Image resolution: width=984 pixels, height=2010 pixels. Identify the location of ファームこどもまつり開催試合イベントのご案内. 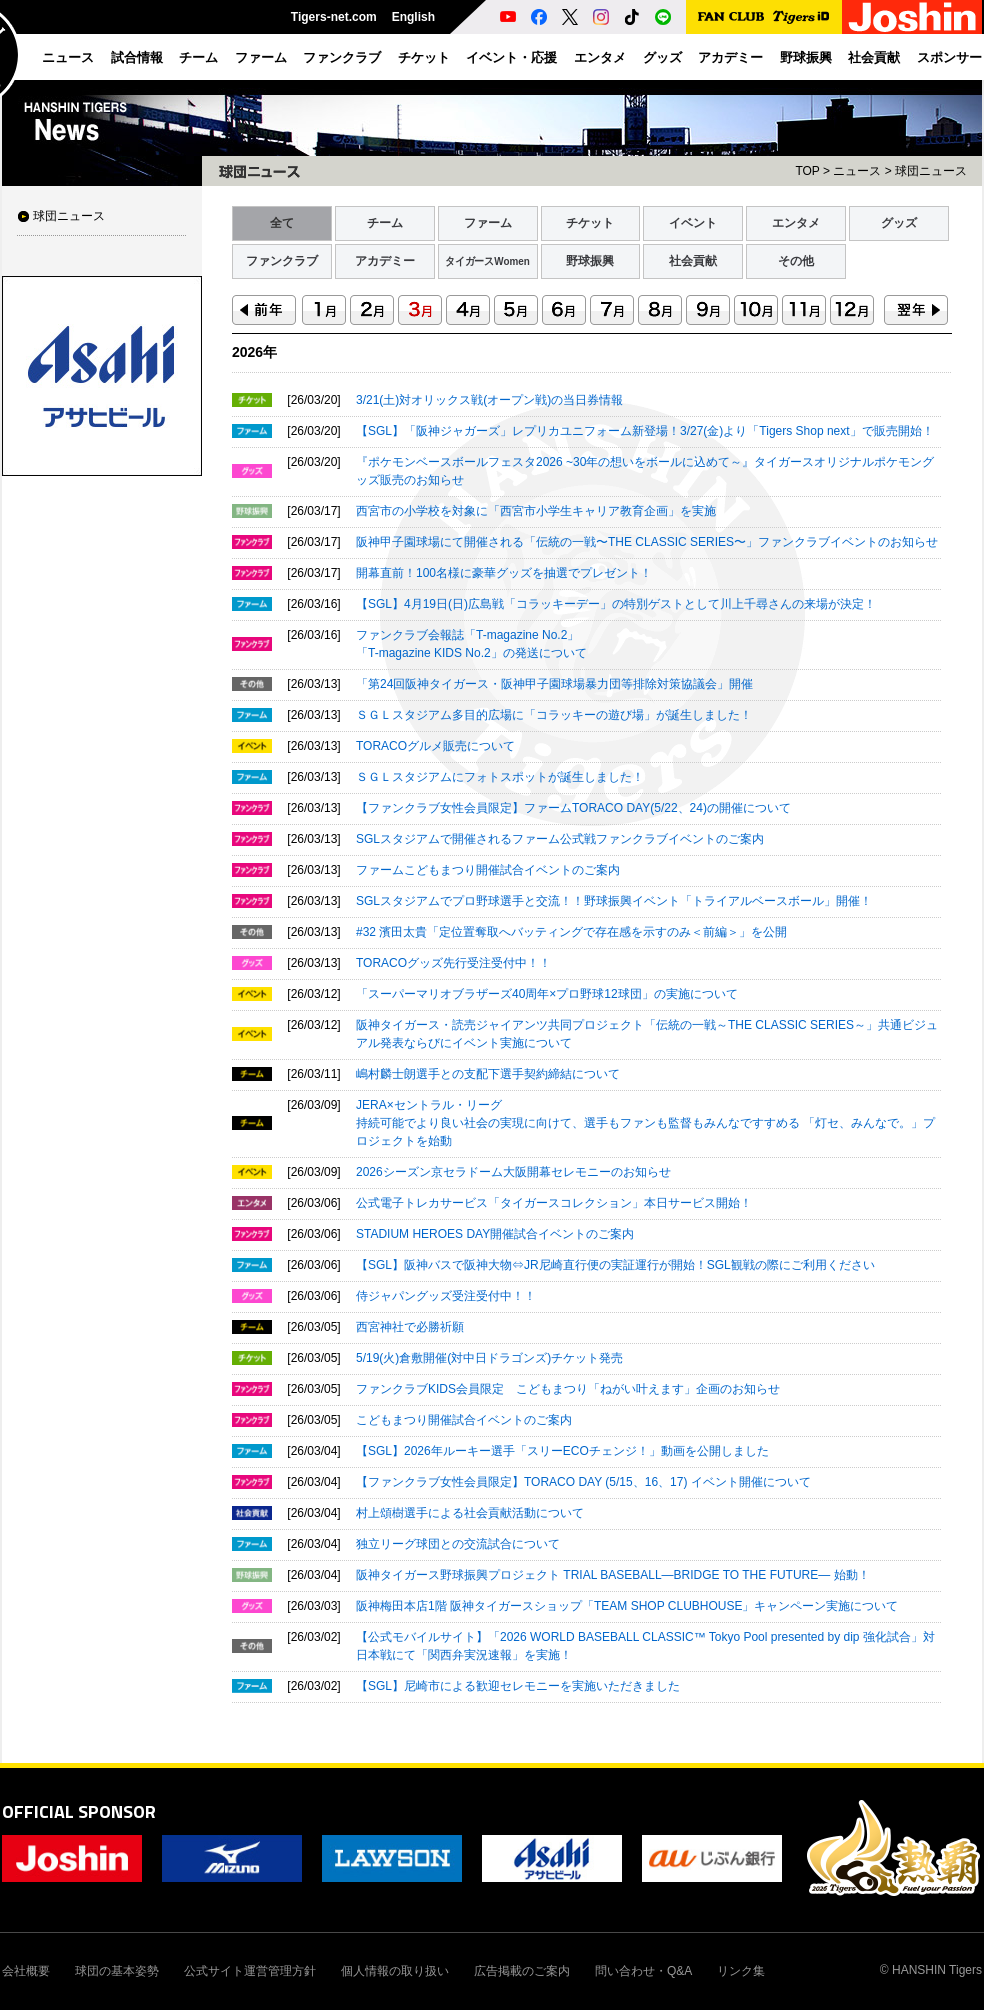
(488, 870).